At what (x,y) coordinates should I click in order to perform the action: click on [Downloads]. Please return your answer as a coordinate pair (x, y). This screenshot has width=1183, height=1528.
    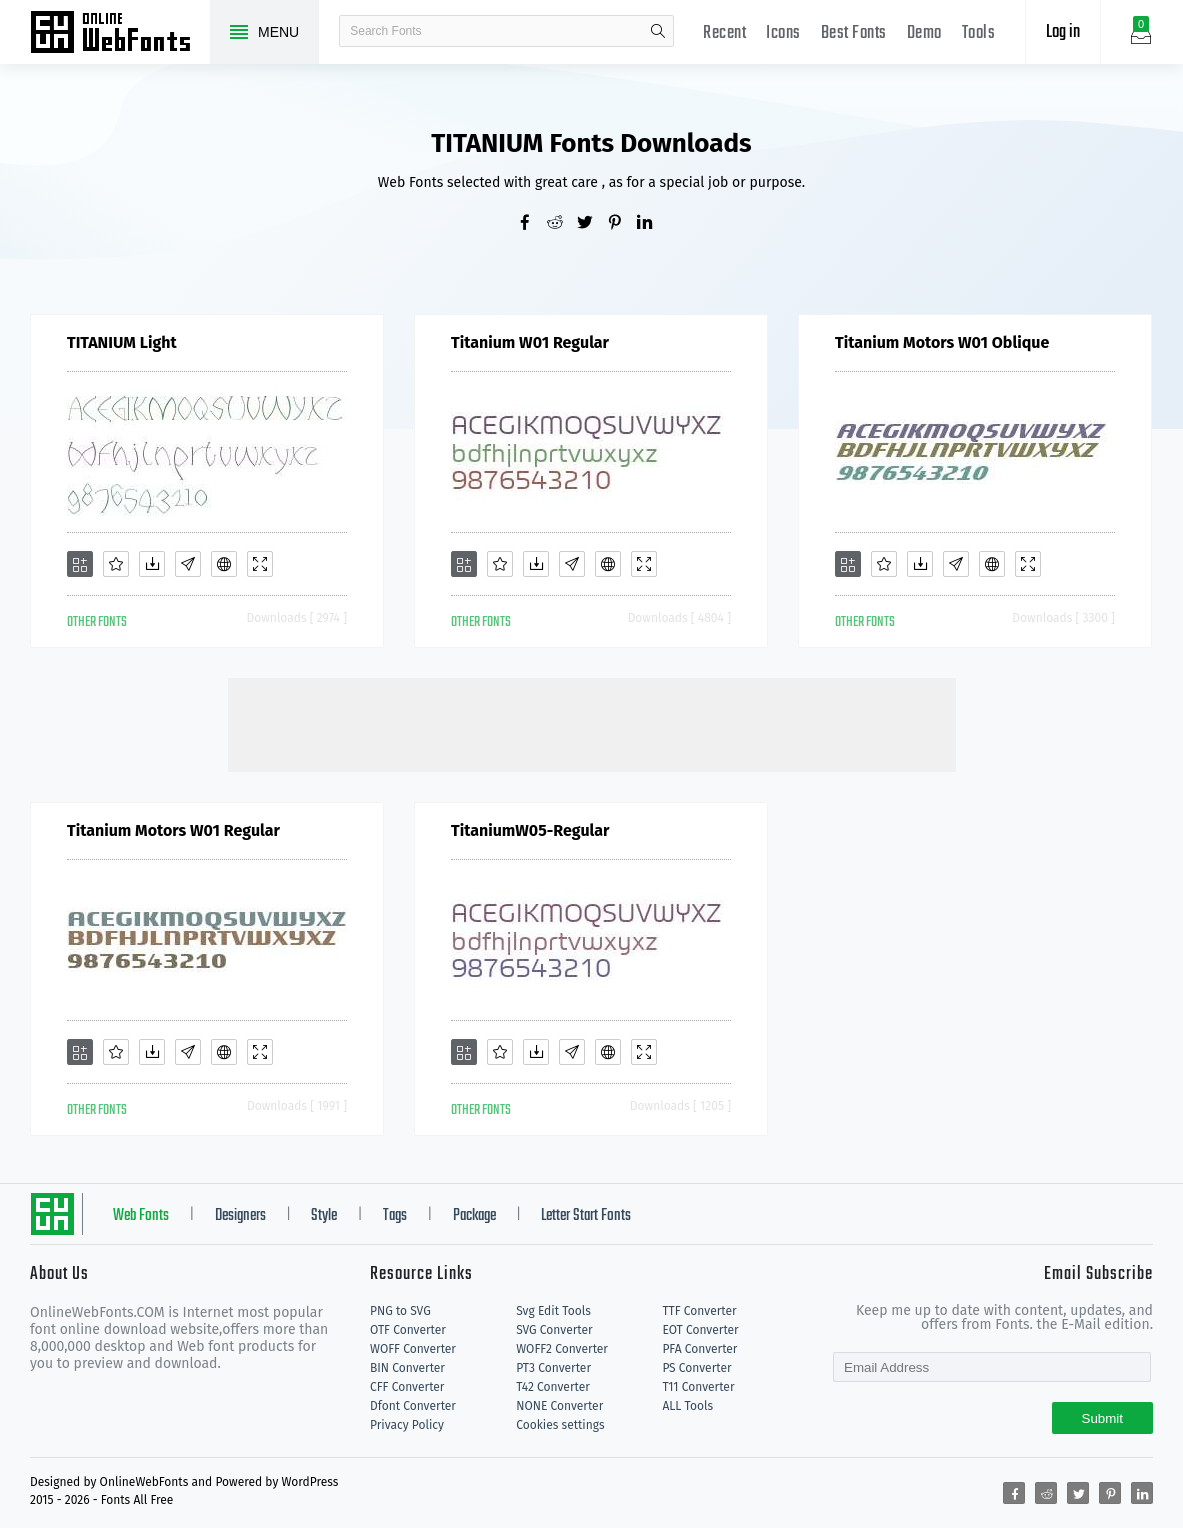
    Looking at the image, I should click on (152, 564).